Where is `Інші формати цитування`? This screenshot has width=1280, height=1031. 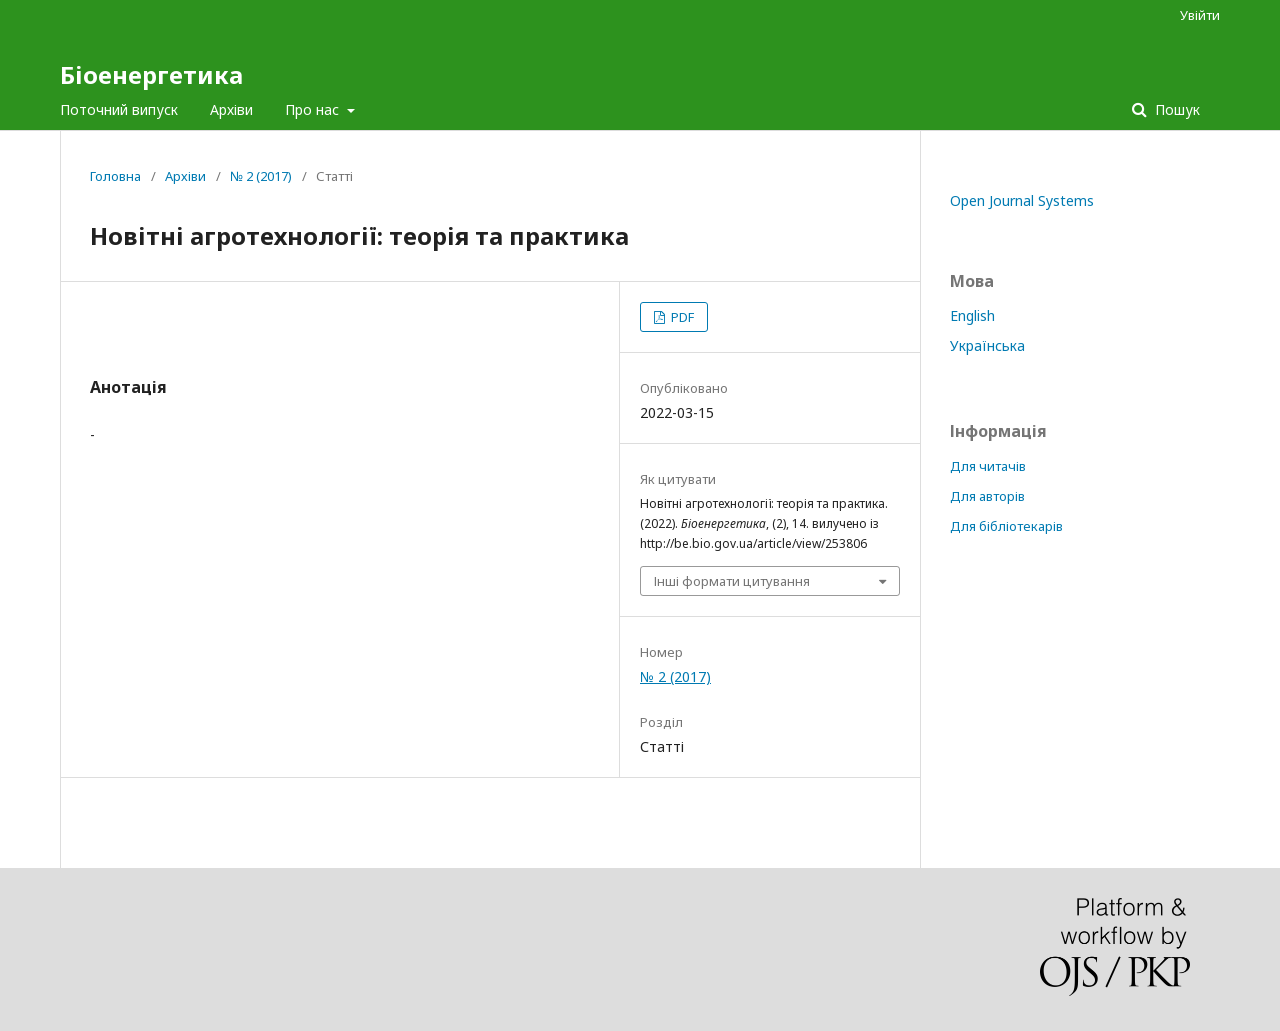
Інші формати цитування is located at coordinates (732, 581).